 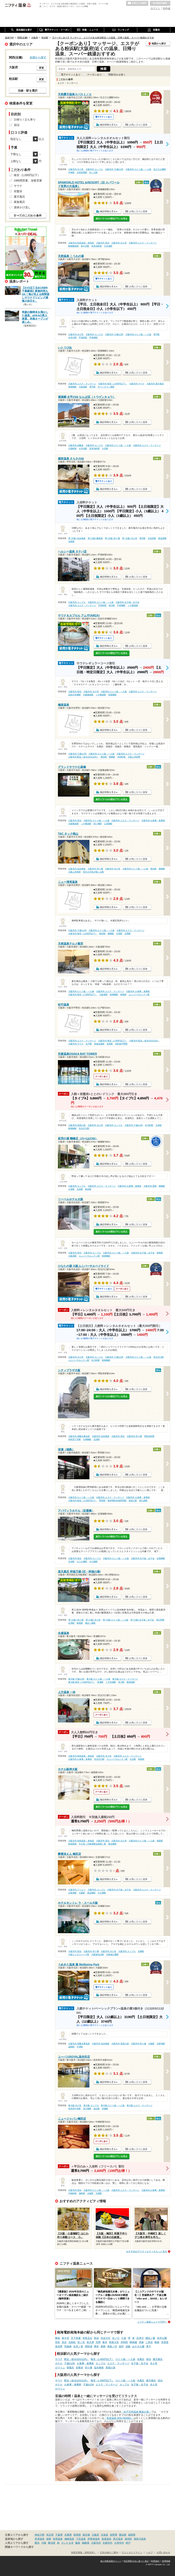 What do you see at coordinates (74, 2105) in the screenshot?
I see `東大阪 冷え性` at bounding box center [74, 2105].